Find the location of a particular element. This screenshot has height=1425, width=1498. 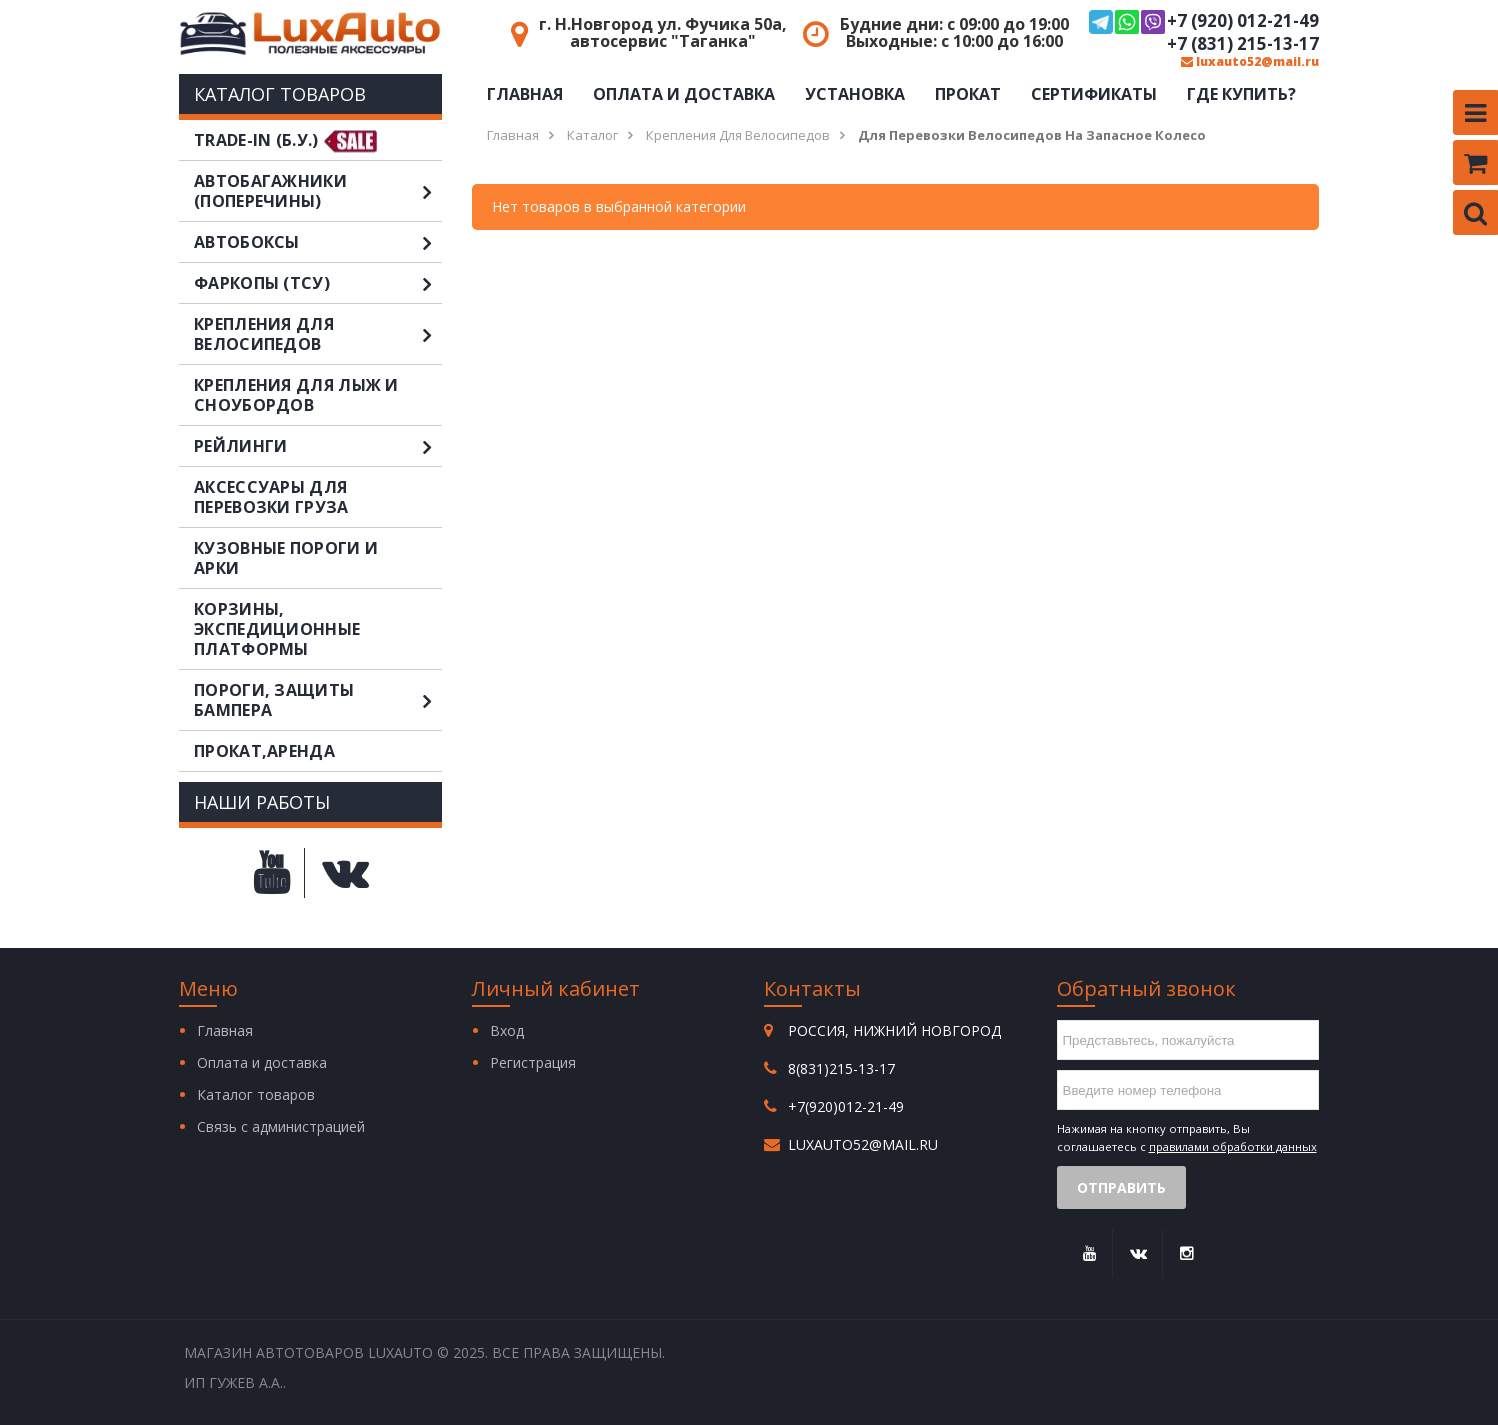

правилами обработки данных is located at coordinates (1233, 1146).